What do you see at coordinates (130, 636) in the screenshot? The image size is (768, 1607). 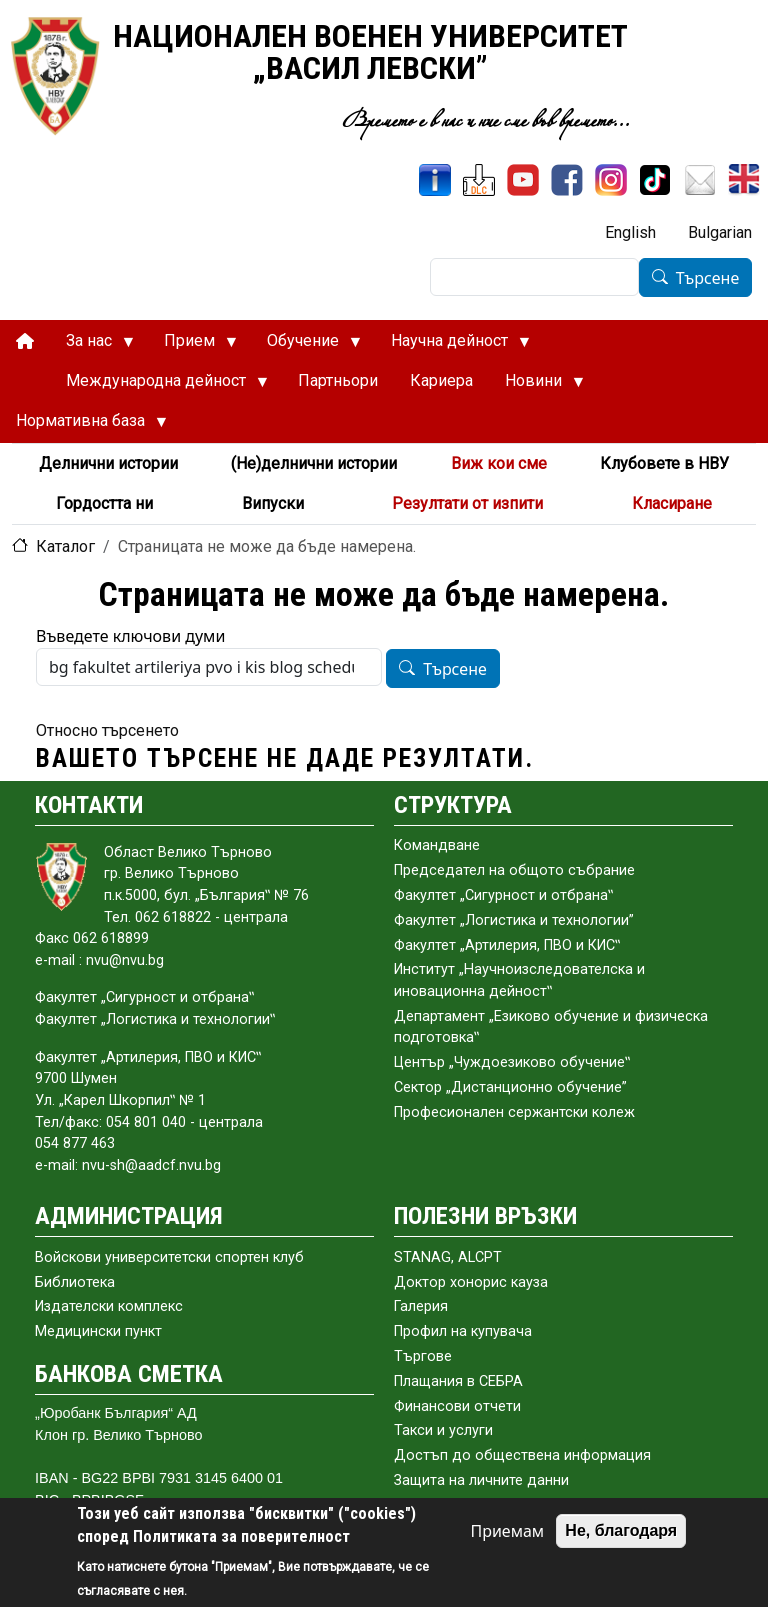 I see `Въведете ключови думи` at bounding box center [130, 636].